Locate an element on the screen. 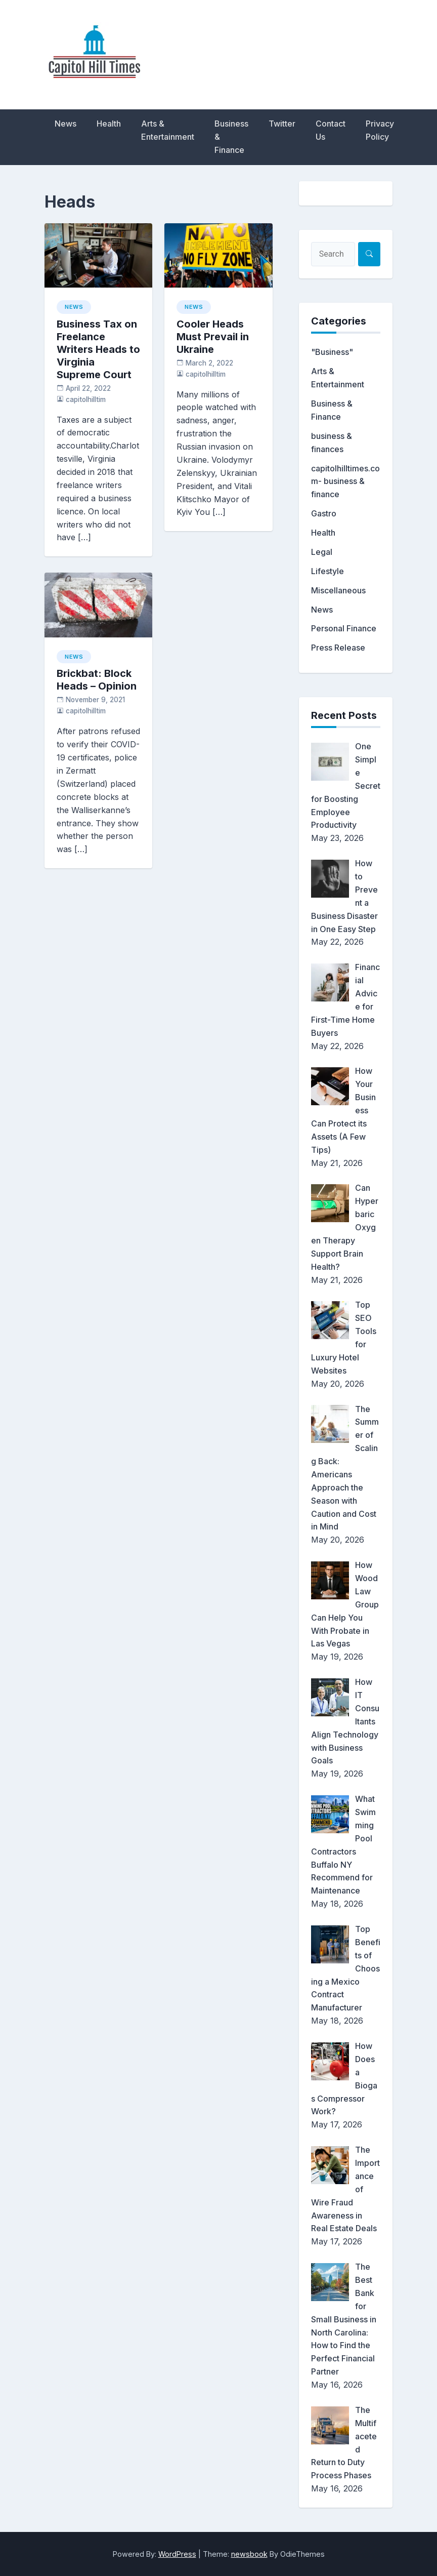  Arts & Entertainment is located at coordinates (167, 130).